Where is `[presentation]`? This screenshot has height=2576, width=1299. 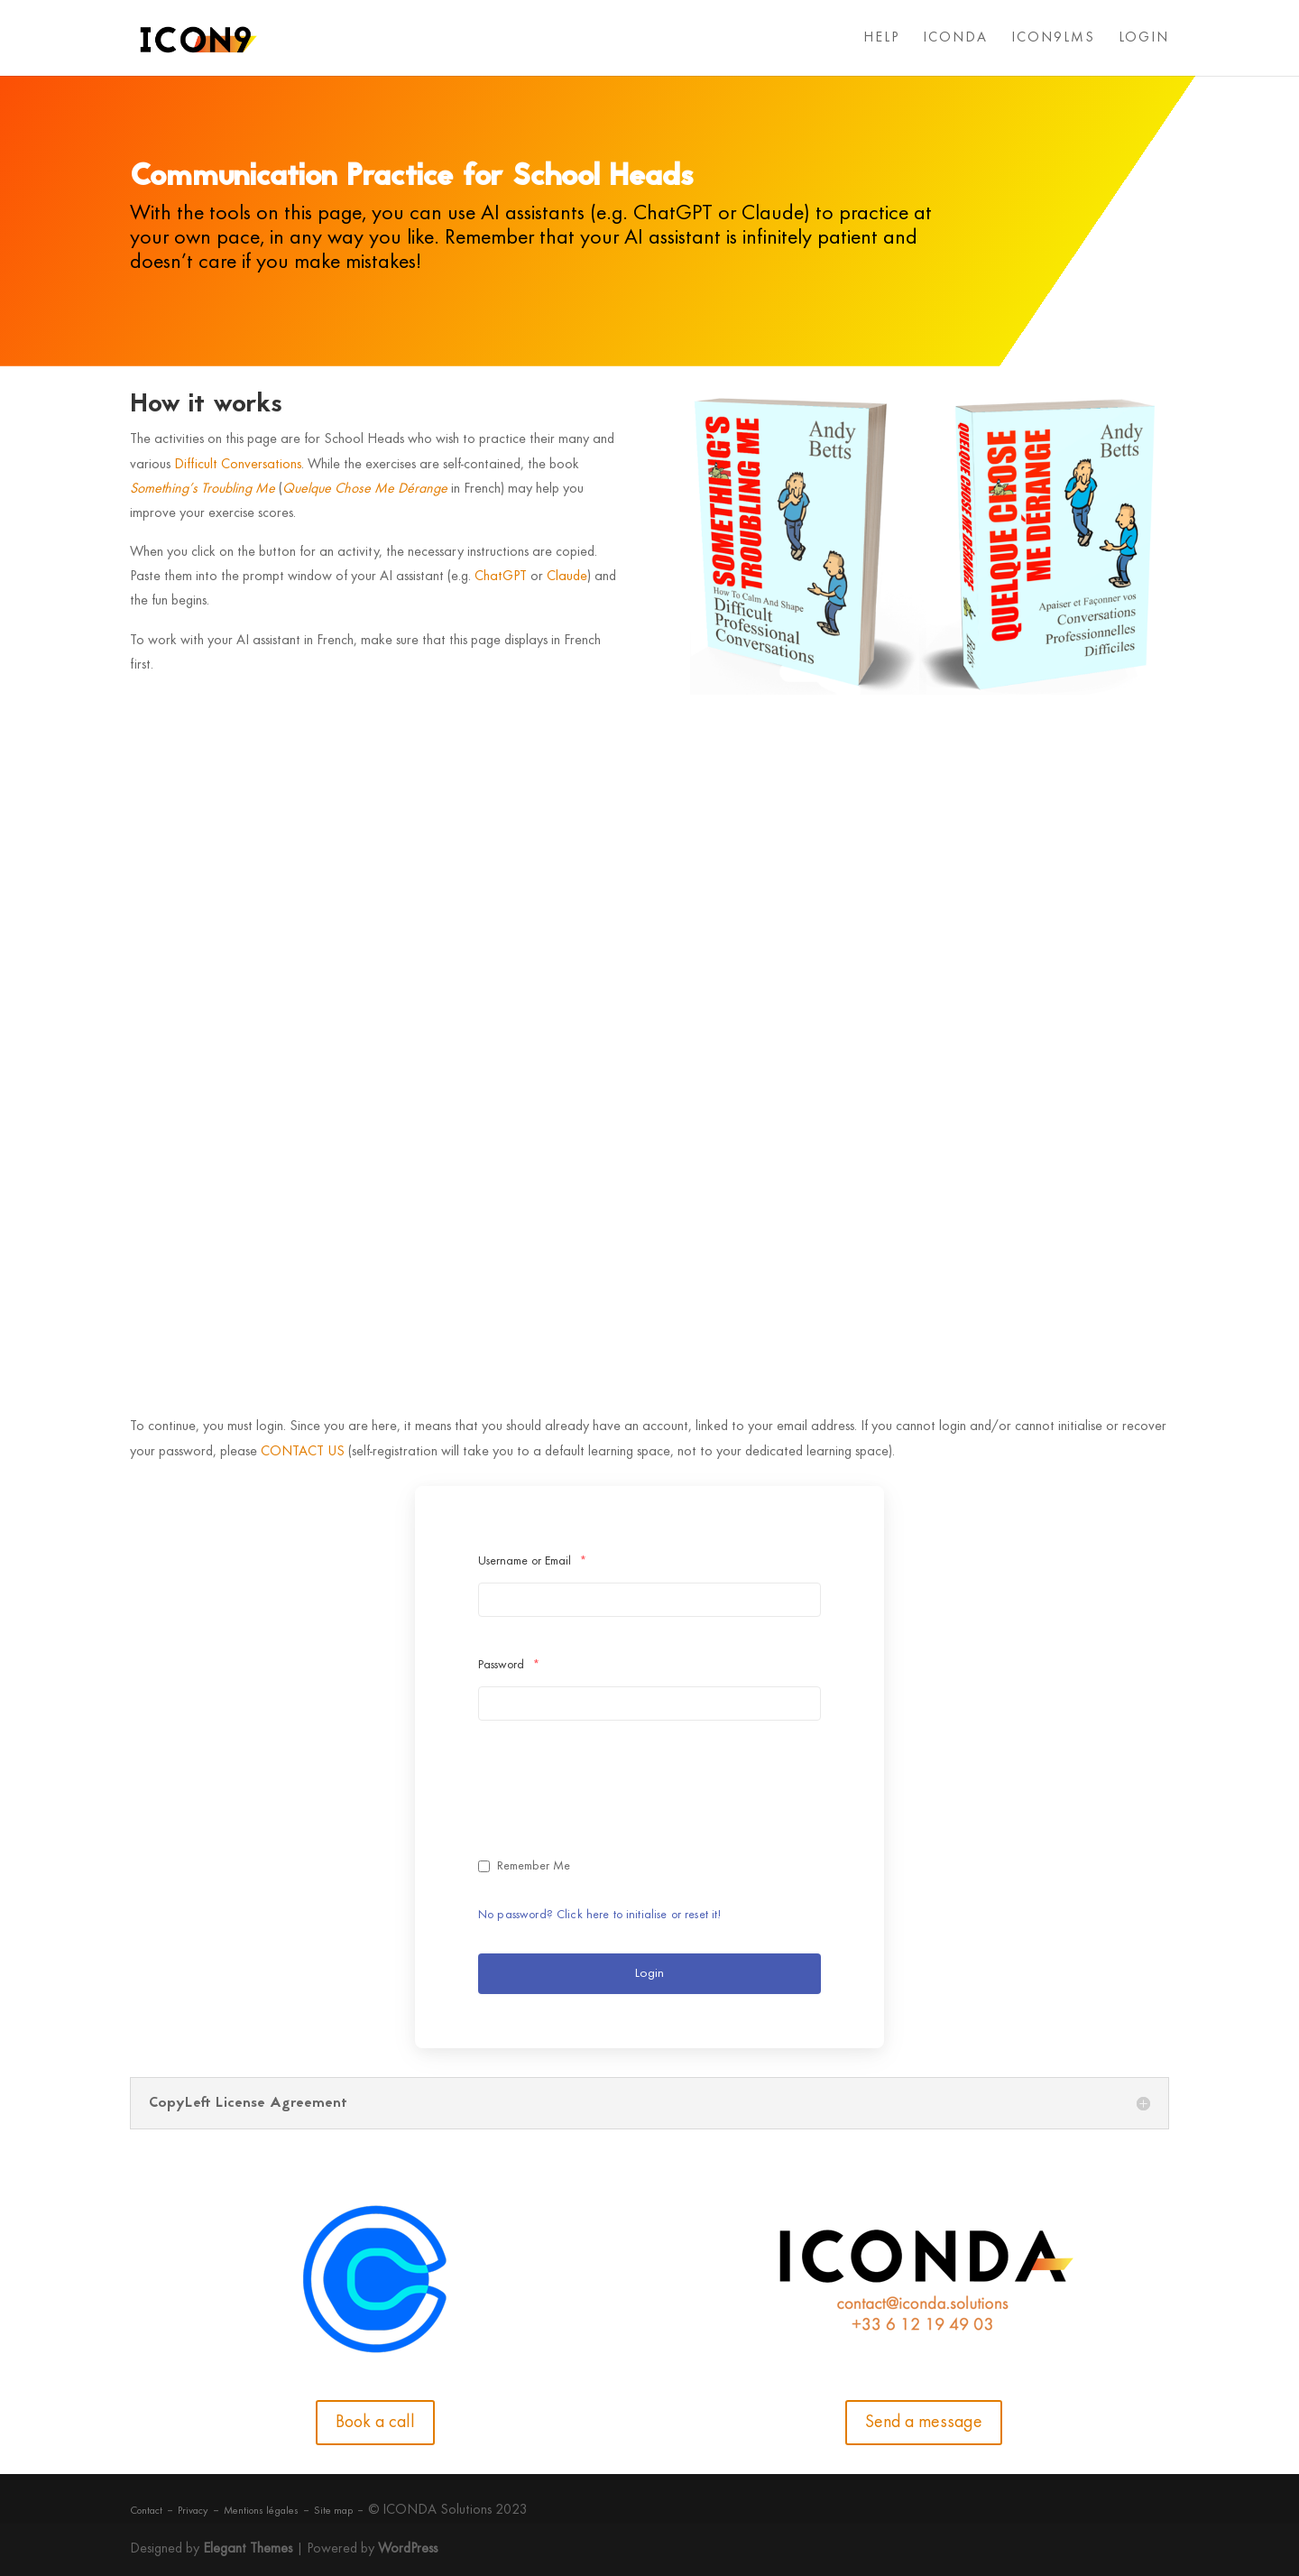 [presentation] is located at coordinates (615, 1799).